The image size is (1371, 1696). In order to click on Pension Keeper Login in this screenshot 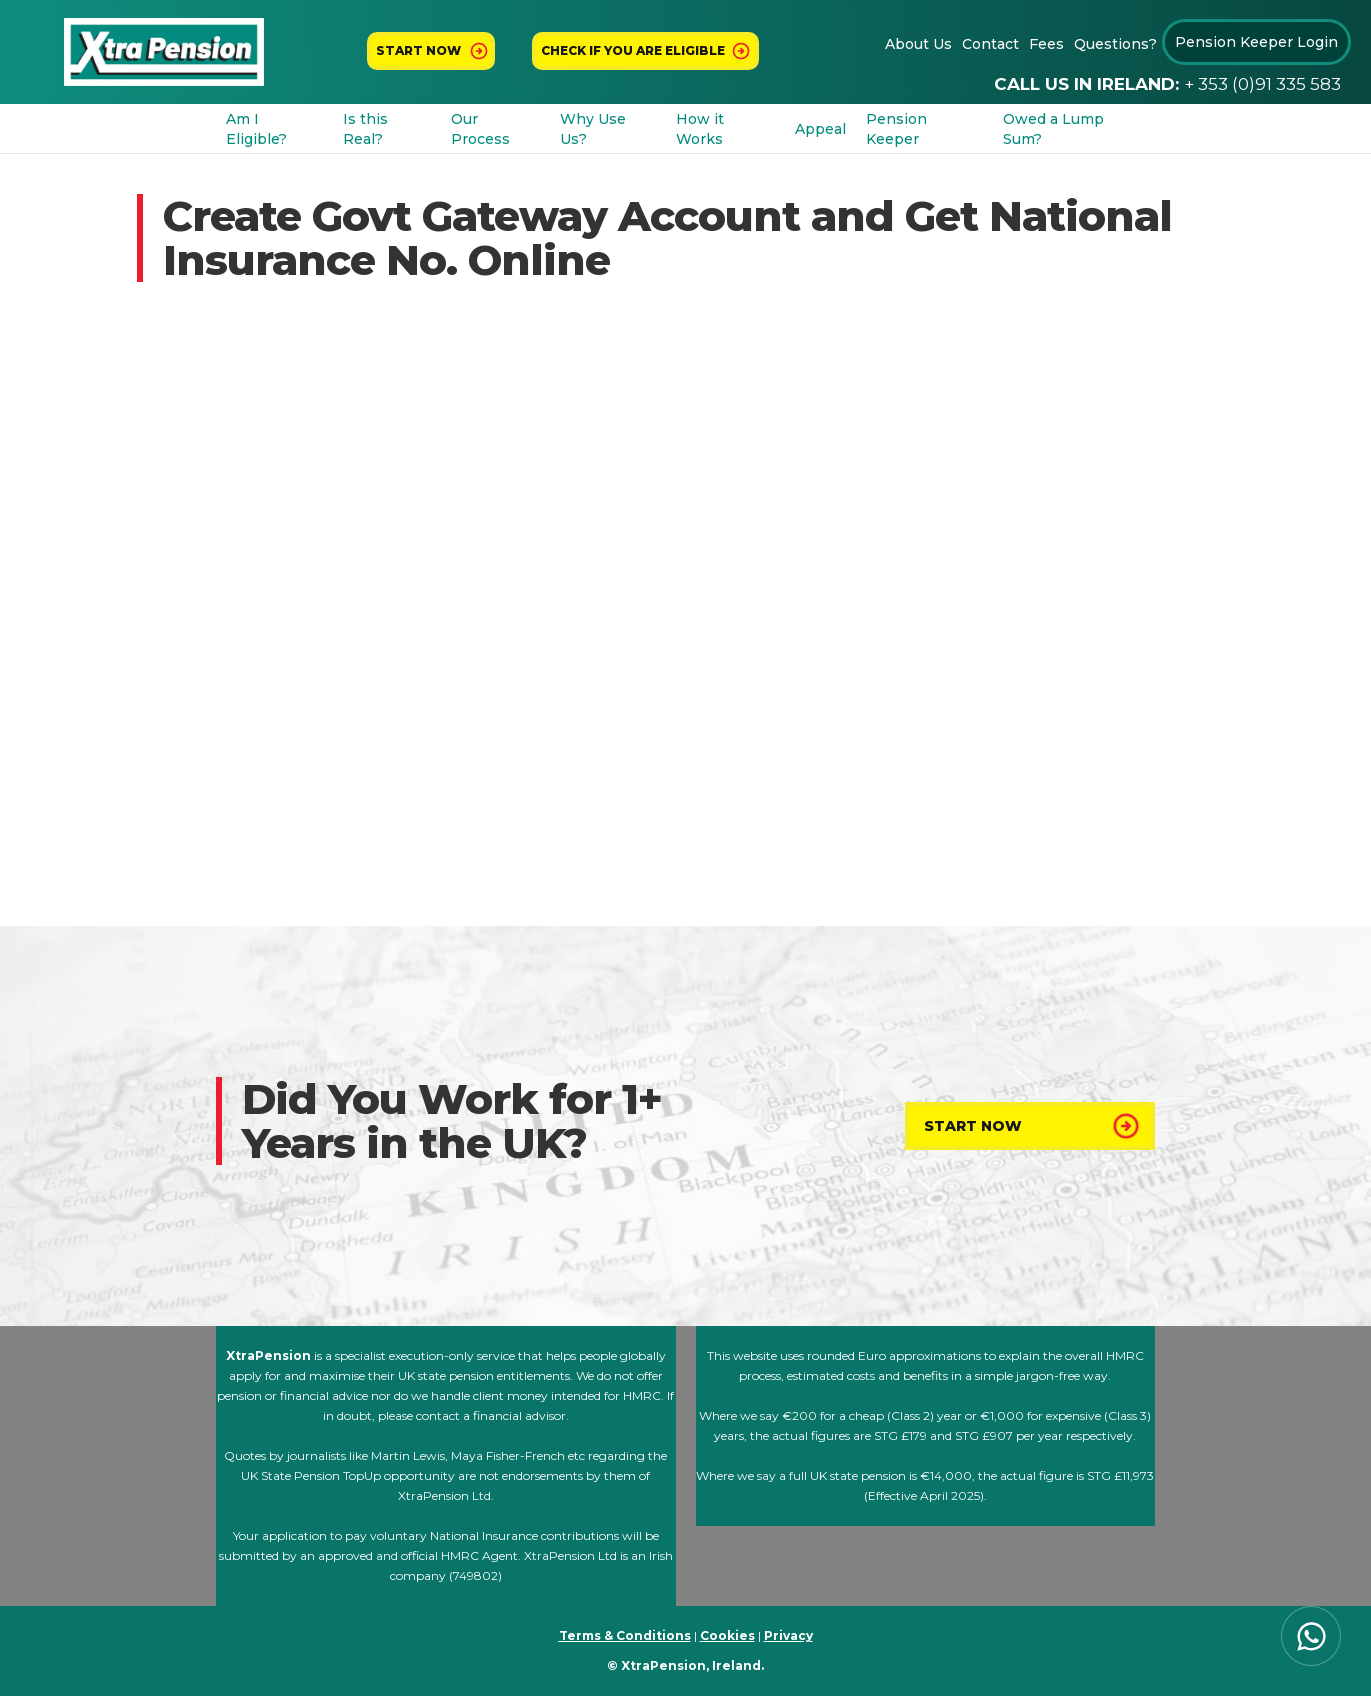, I will do `click(1256, 42)`.